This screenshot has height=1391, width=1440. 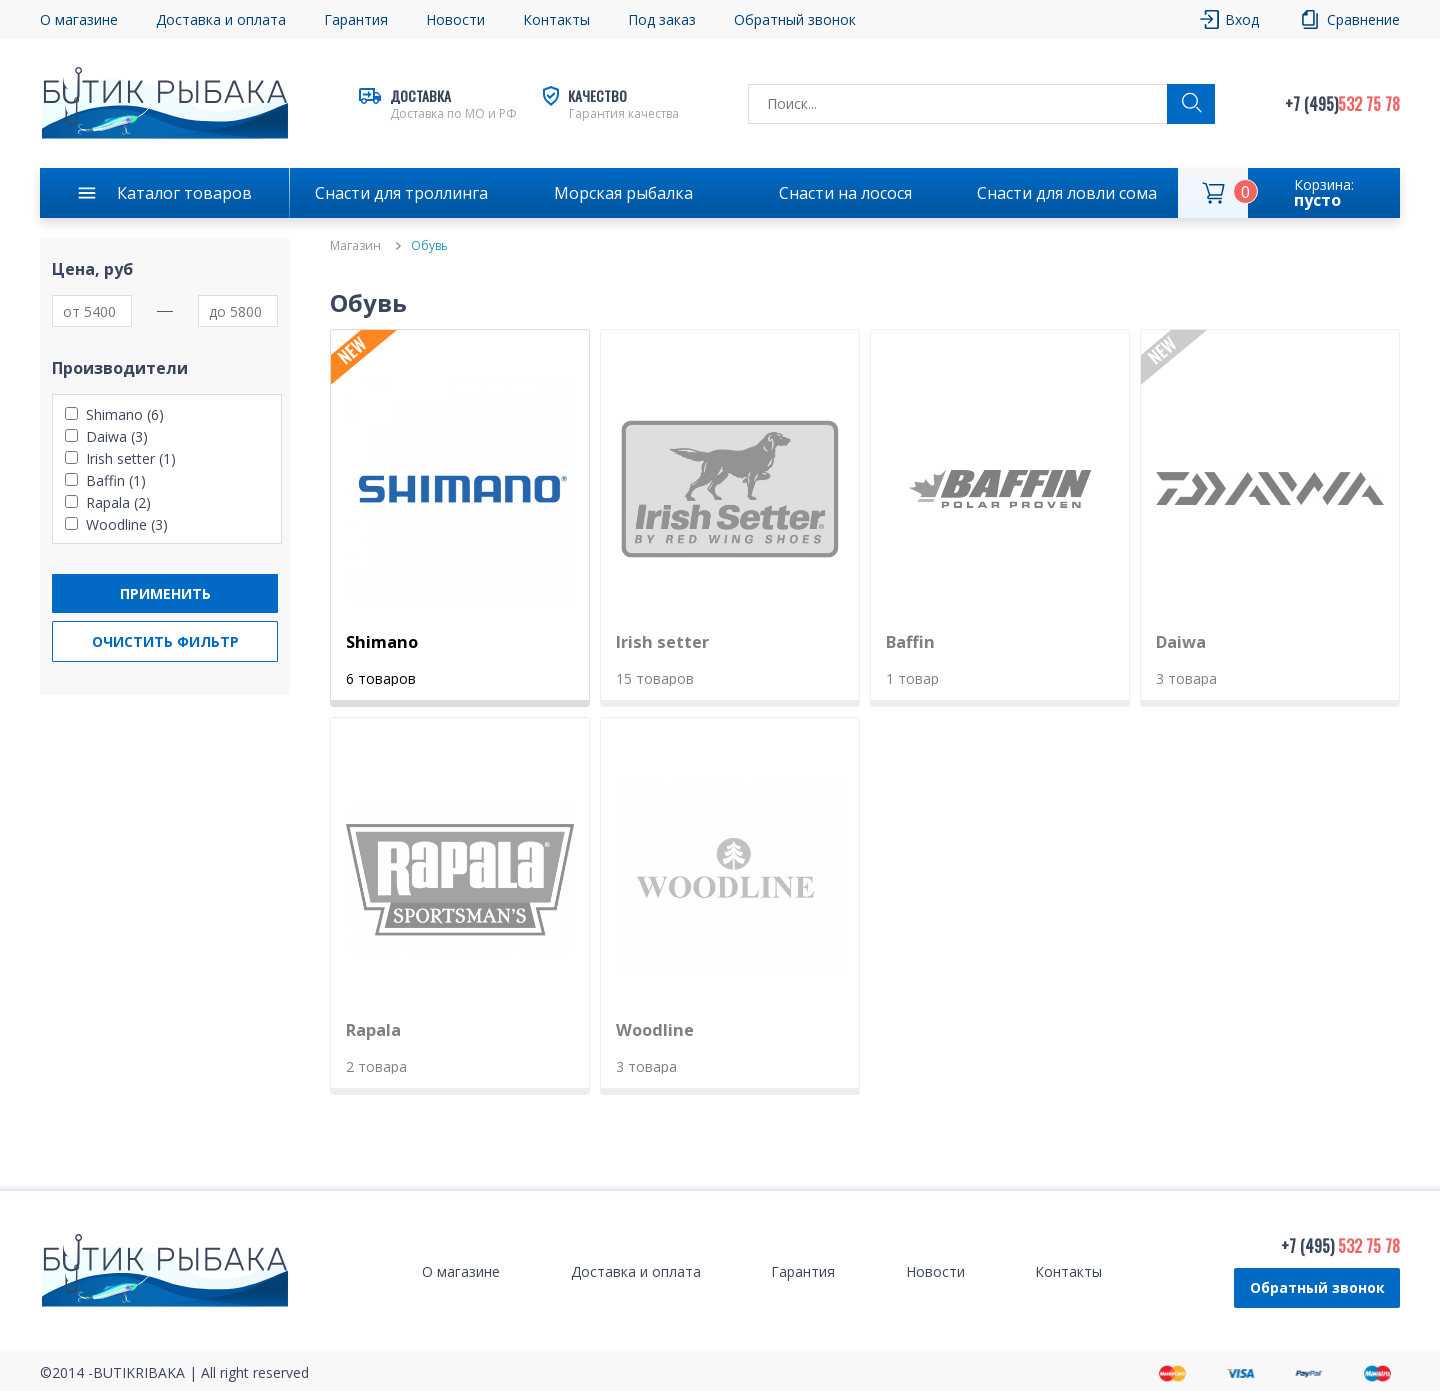 I want to click on Гарантия, so click(x=356, y=19).